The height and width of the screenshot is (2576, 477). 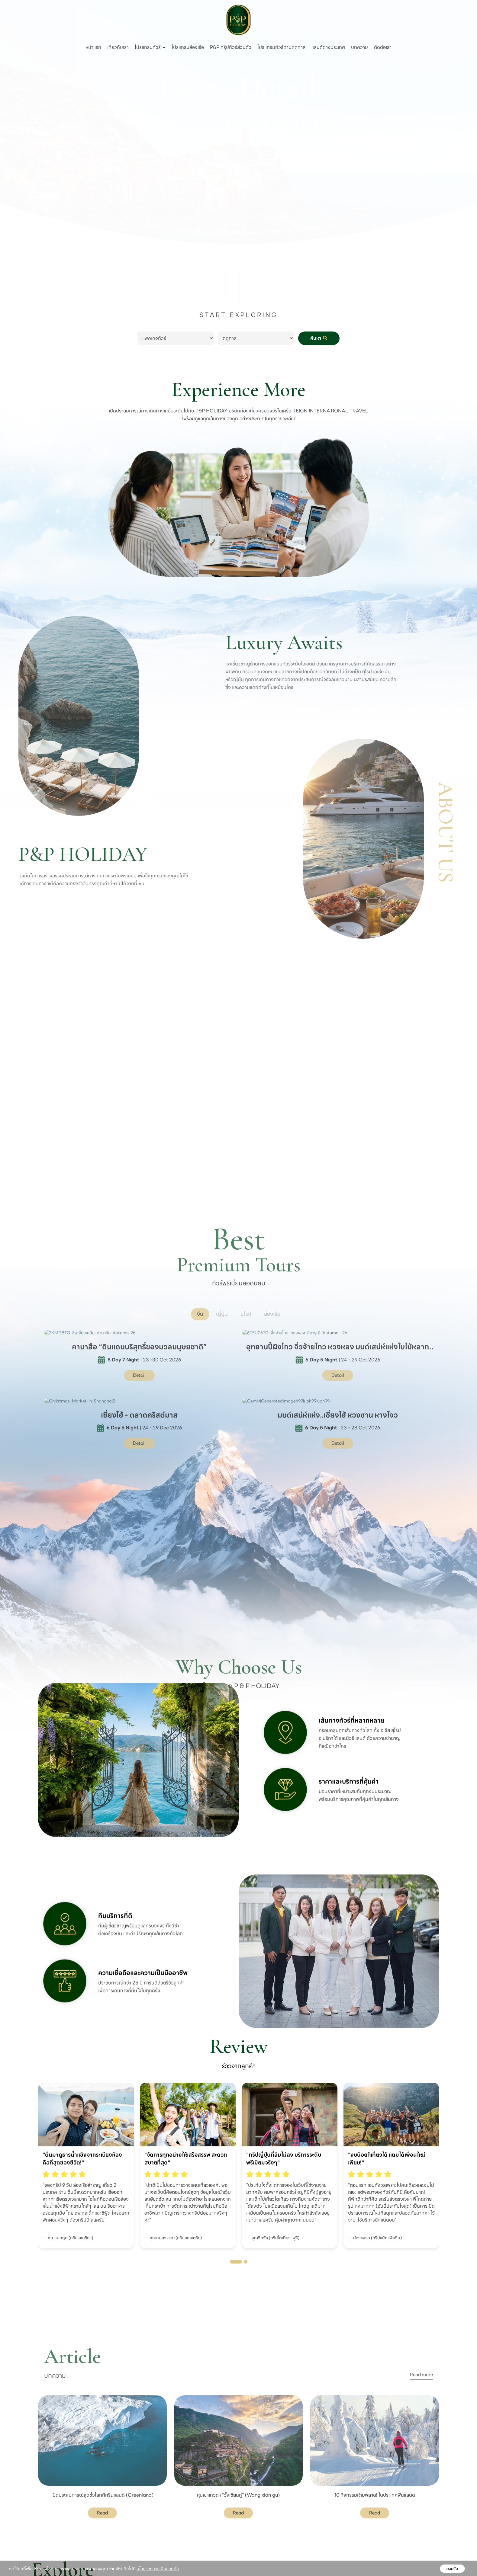 What do you see at coordinates (188, 47) in the screenshot?
I see `โปรแกรมล่องเรือ` at bounding box center [188, 47].